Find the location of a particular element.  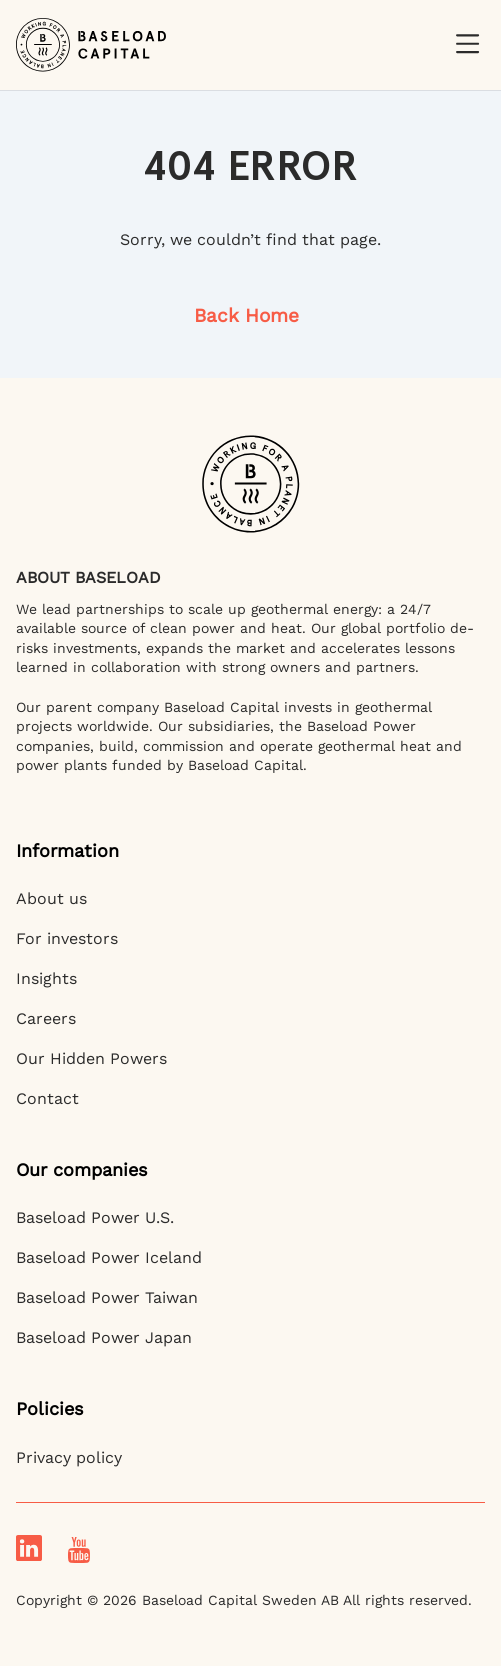

Baseload Power Taiwan is located at coordinates (107, 1297).